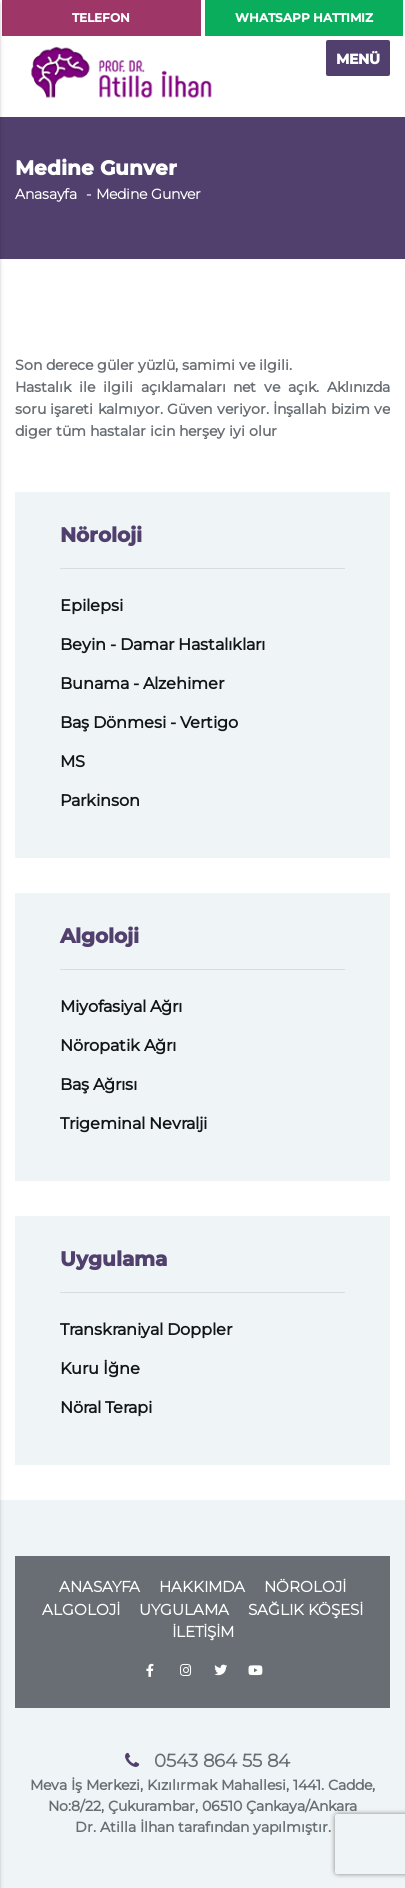 The width and height of the screenshot is (405, 1888). I want to click on SAĞLIK KÖŞESİ, so click(305, 1609).